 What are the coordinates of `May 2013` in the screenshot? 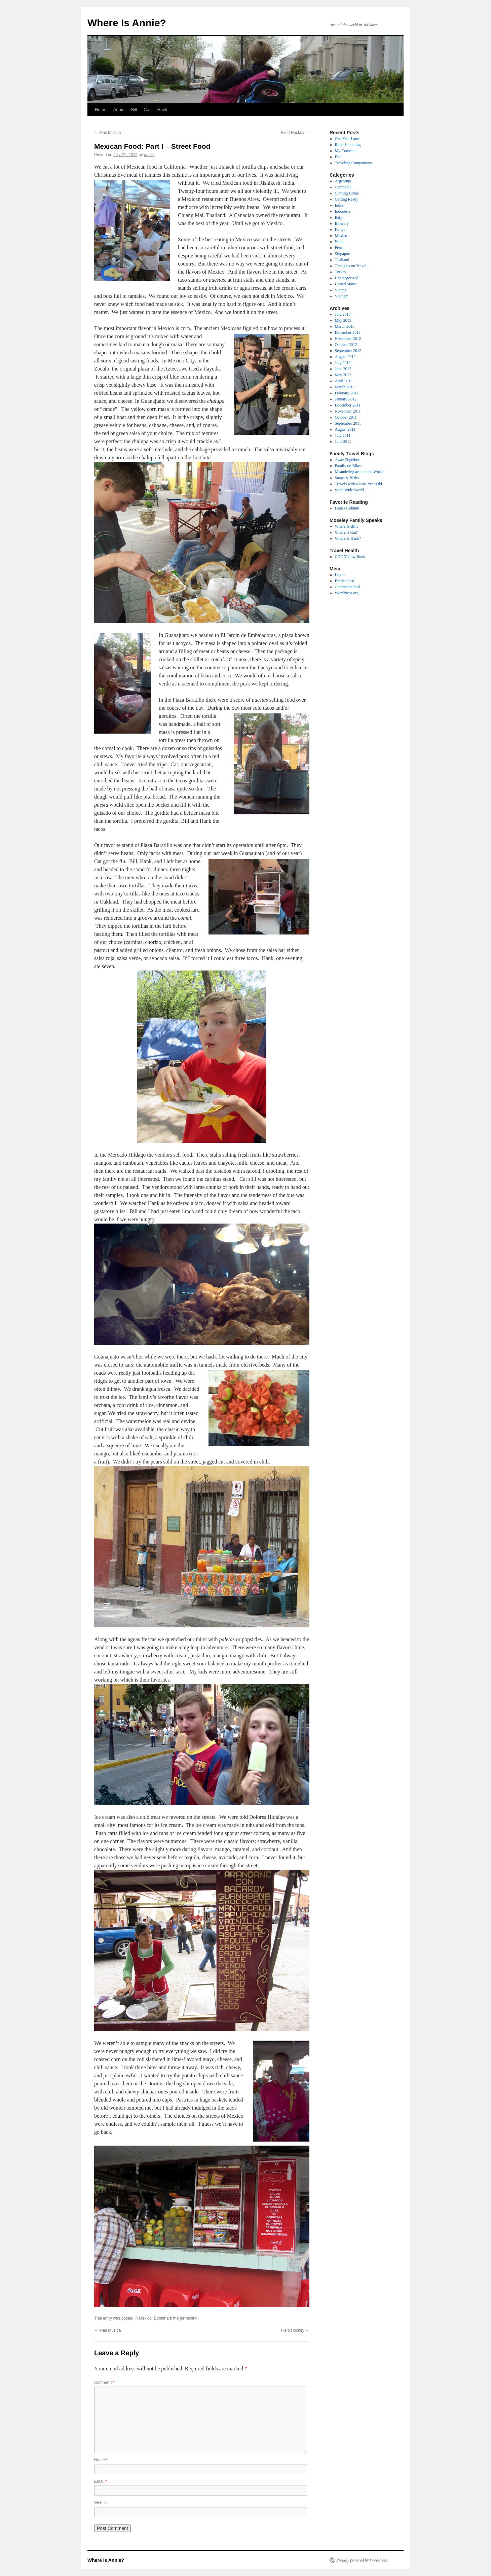 It's located at (343, 320).